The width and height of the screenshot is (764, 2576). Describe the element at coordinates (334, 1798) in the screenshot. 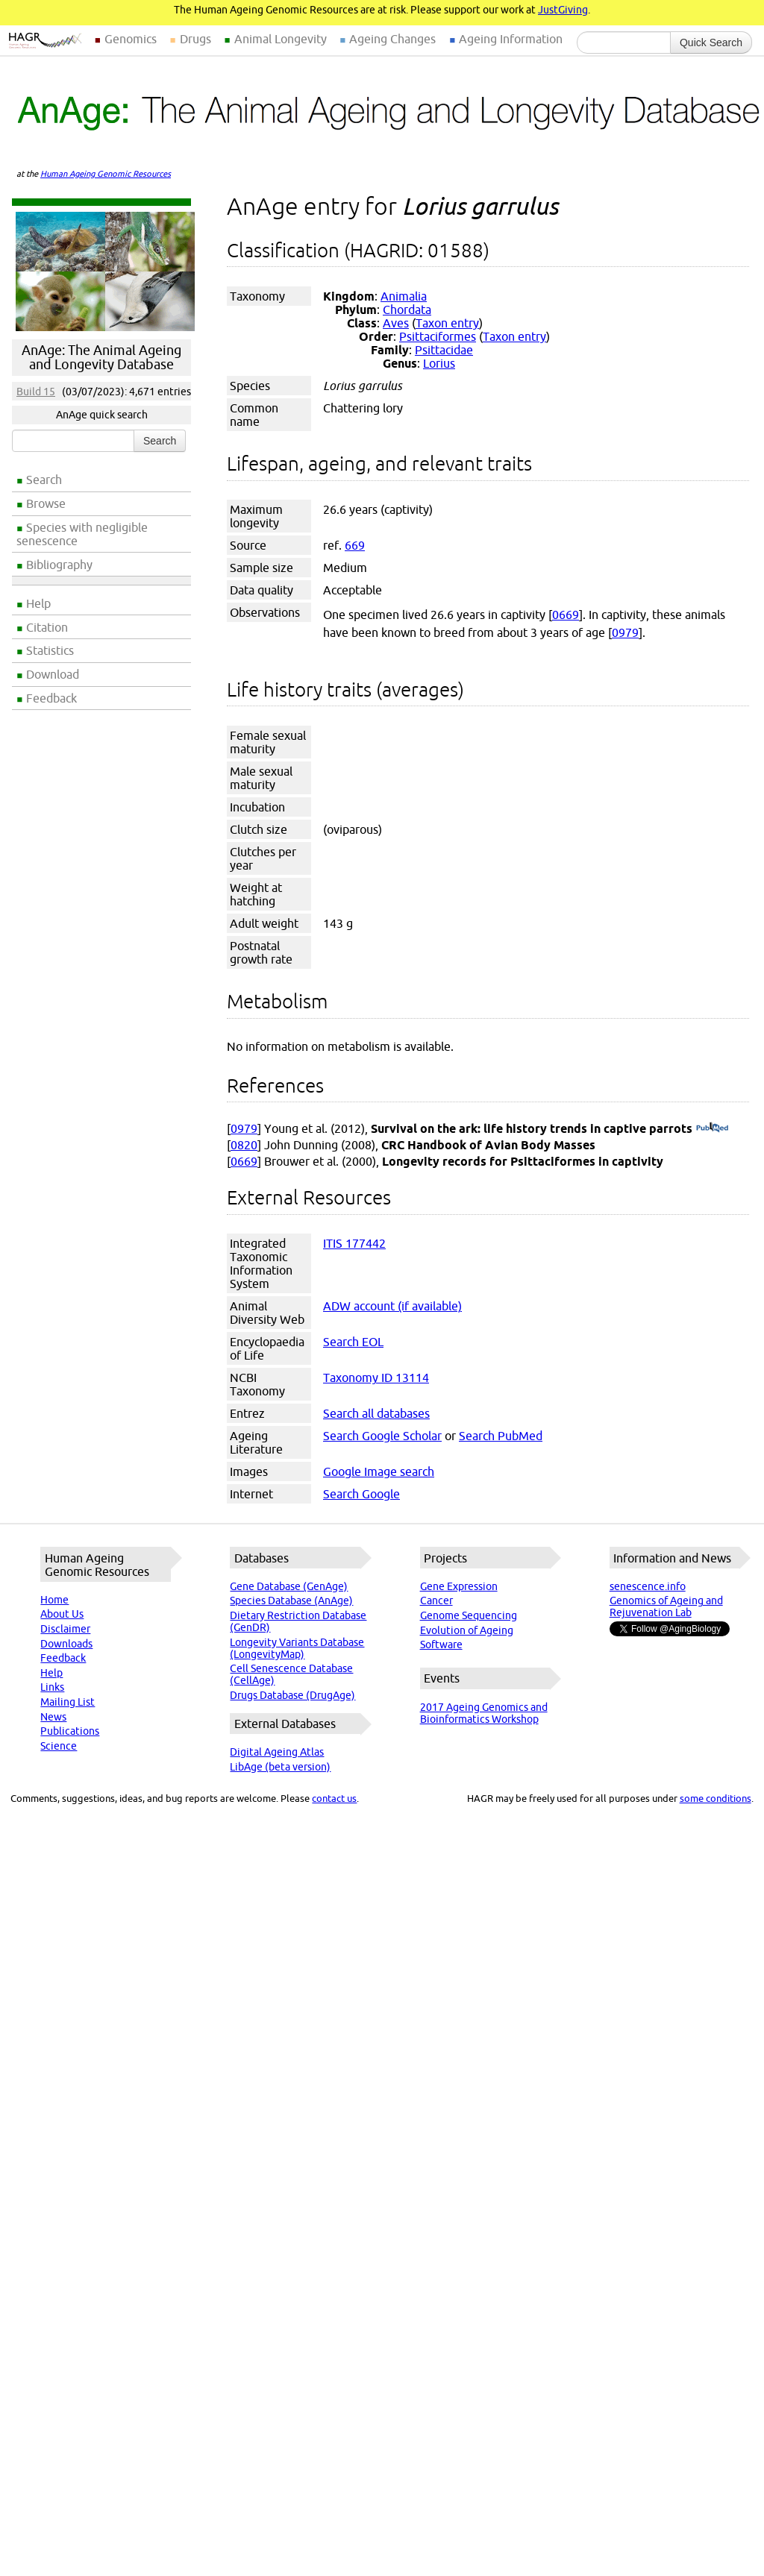

I see `contact us` at that location.